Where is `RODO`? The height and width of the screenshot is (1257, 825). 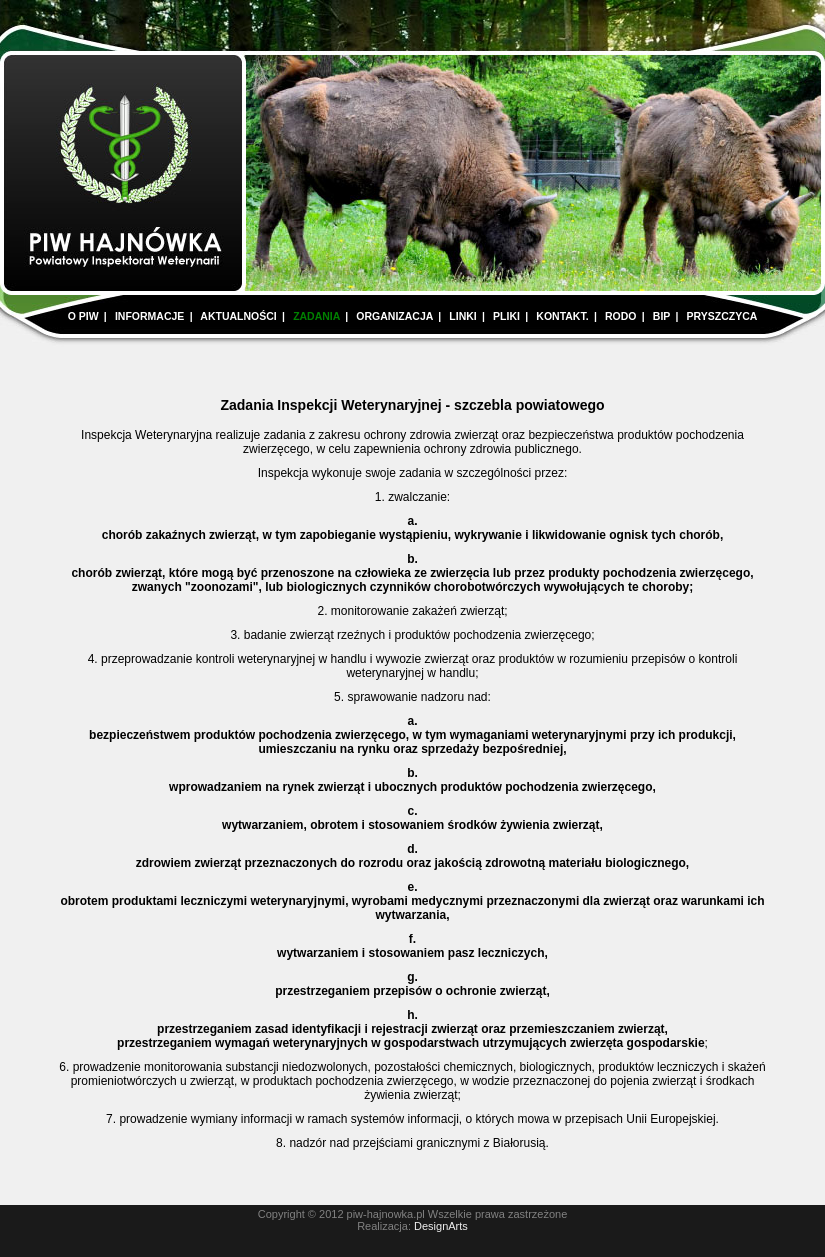 RODO is located at coordinates (621, 316).